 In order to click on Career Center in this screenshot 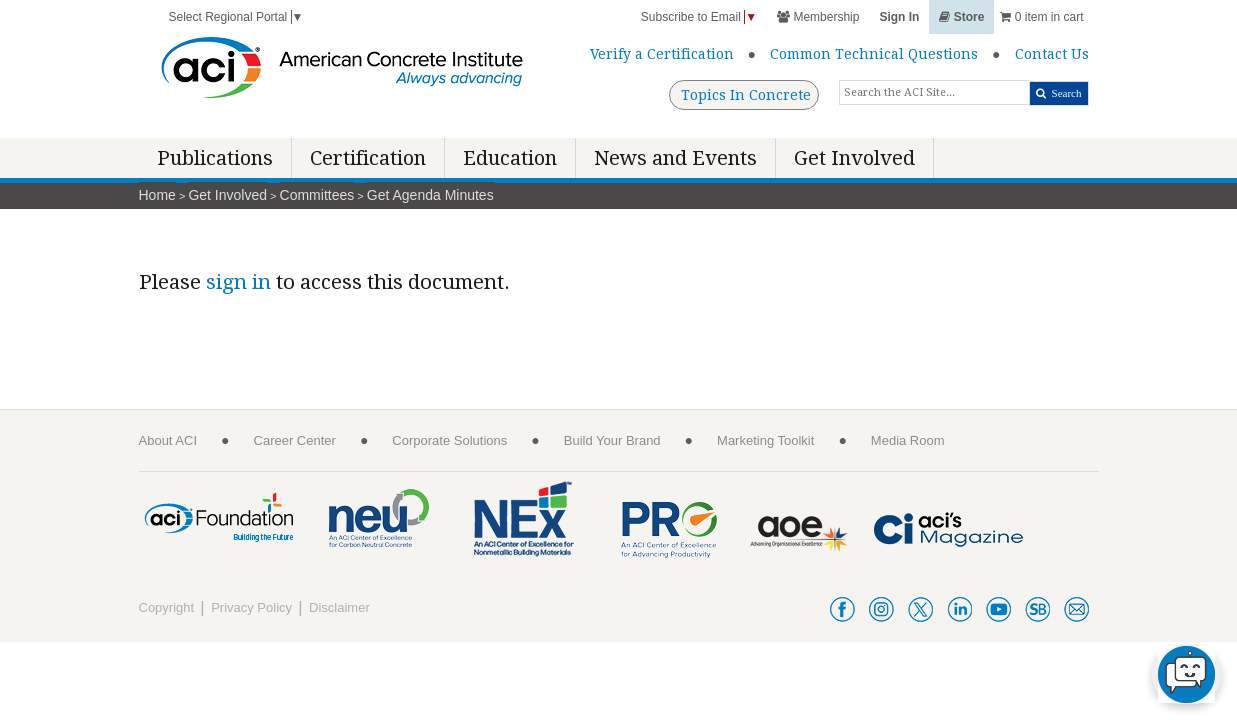, I will do `click(295, 440)`.